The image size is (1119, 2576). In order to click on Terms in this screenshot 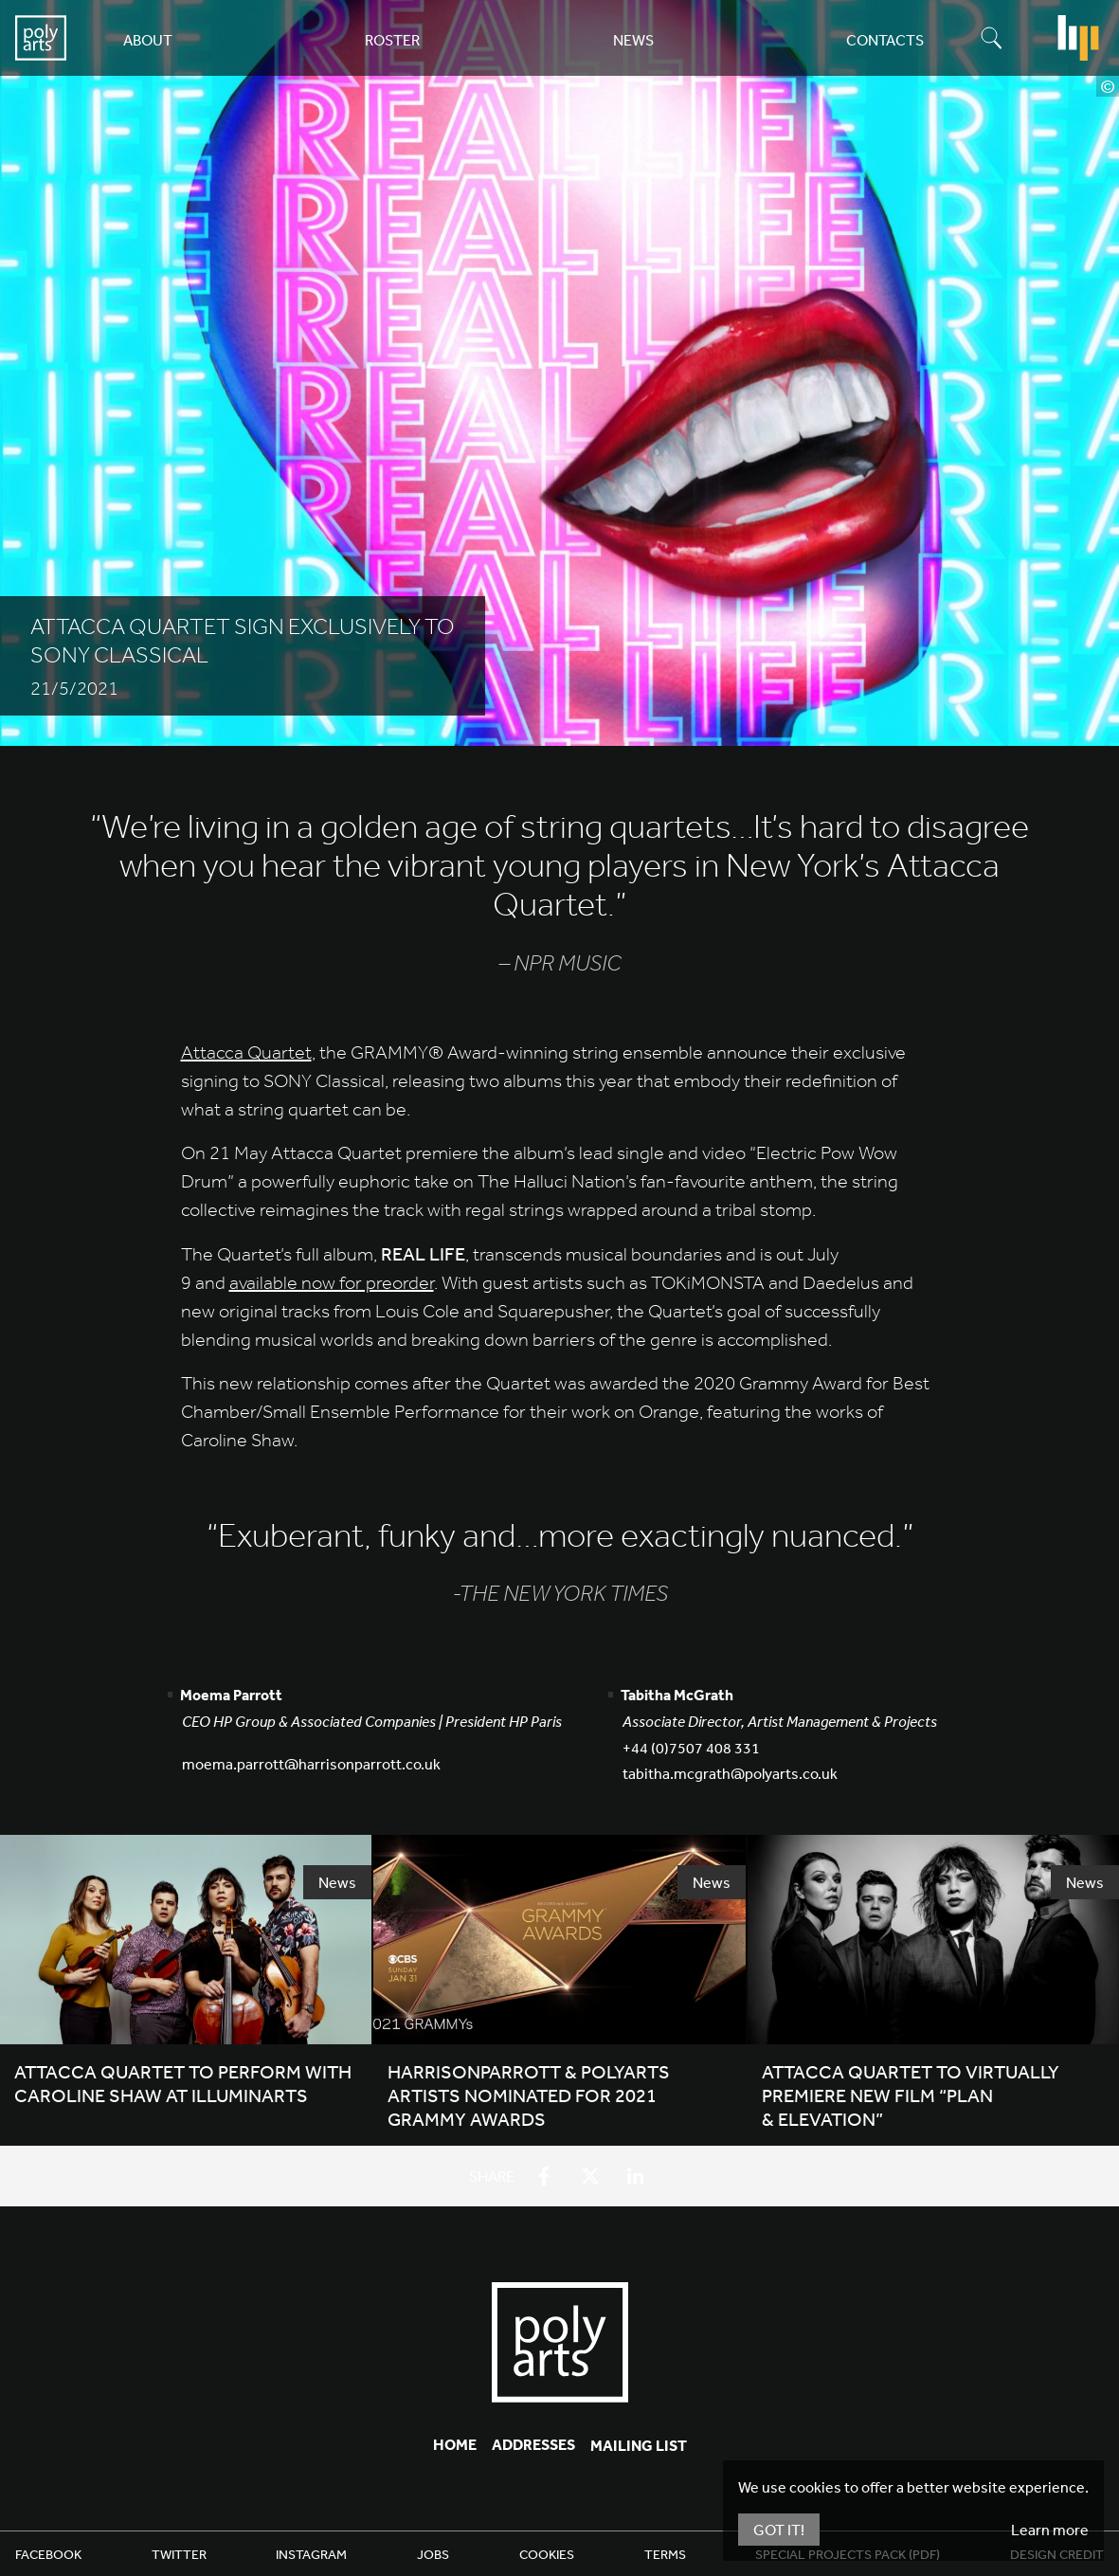, I will do `click(665, 2554)`.